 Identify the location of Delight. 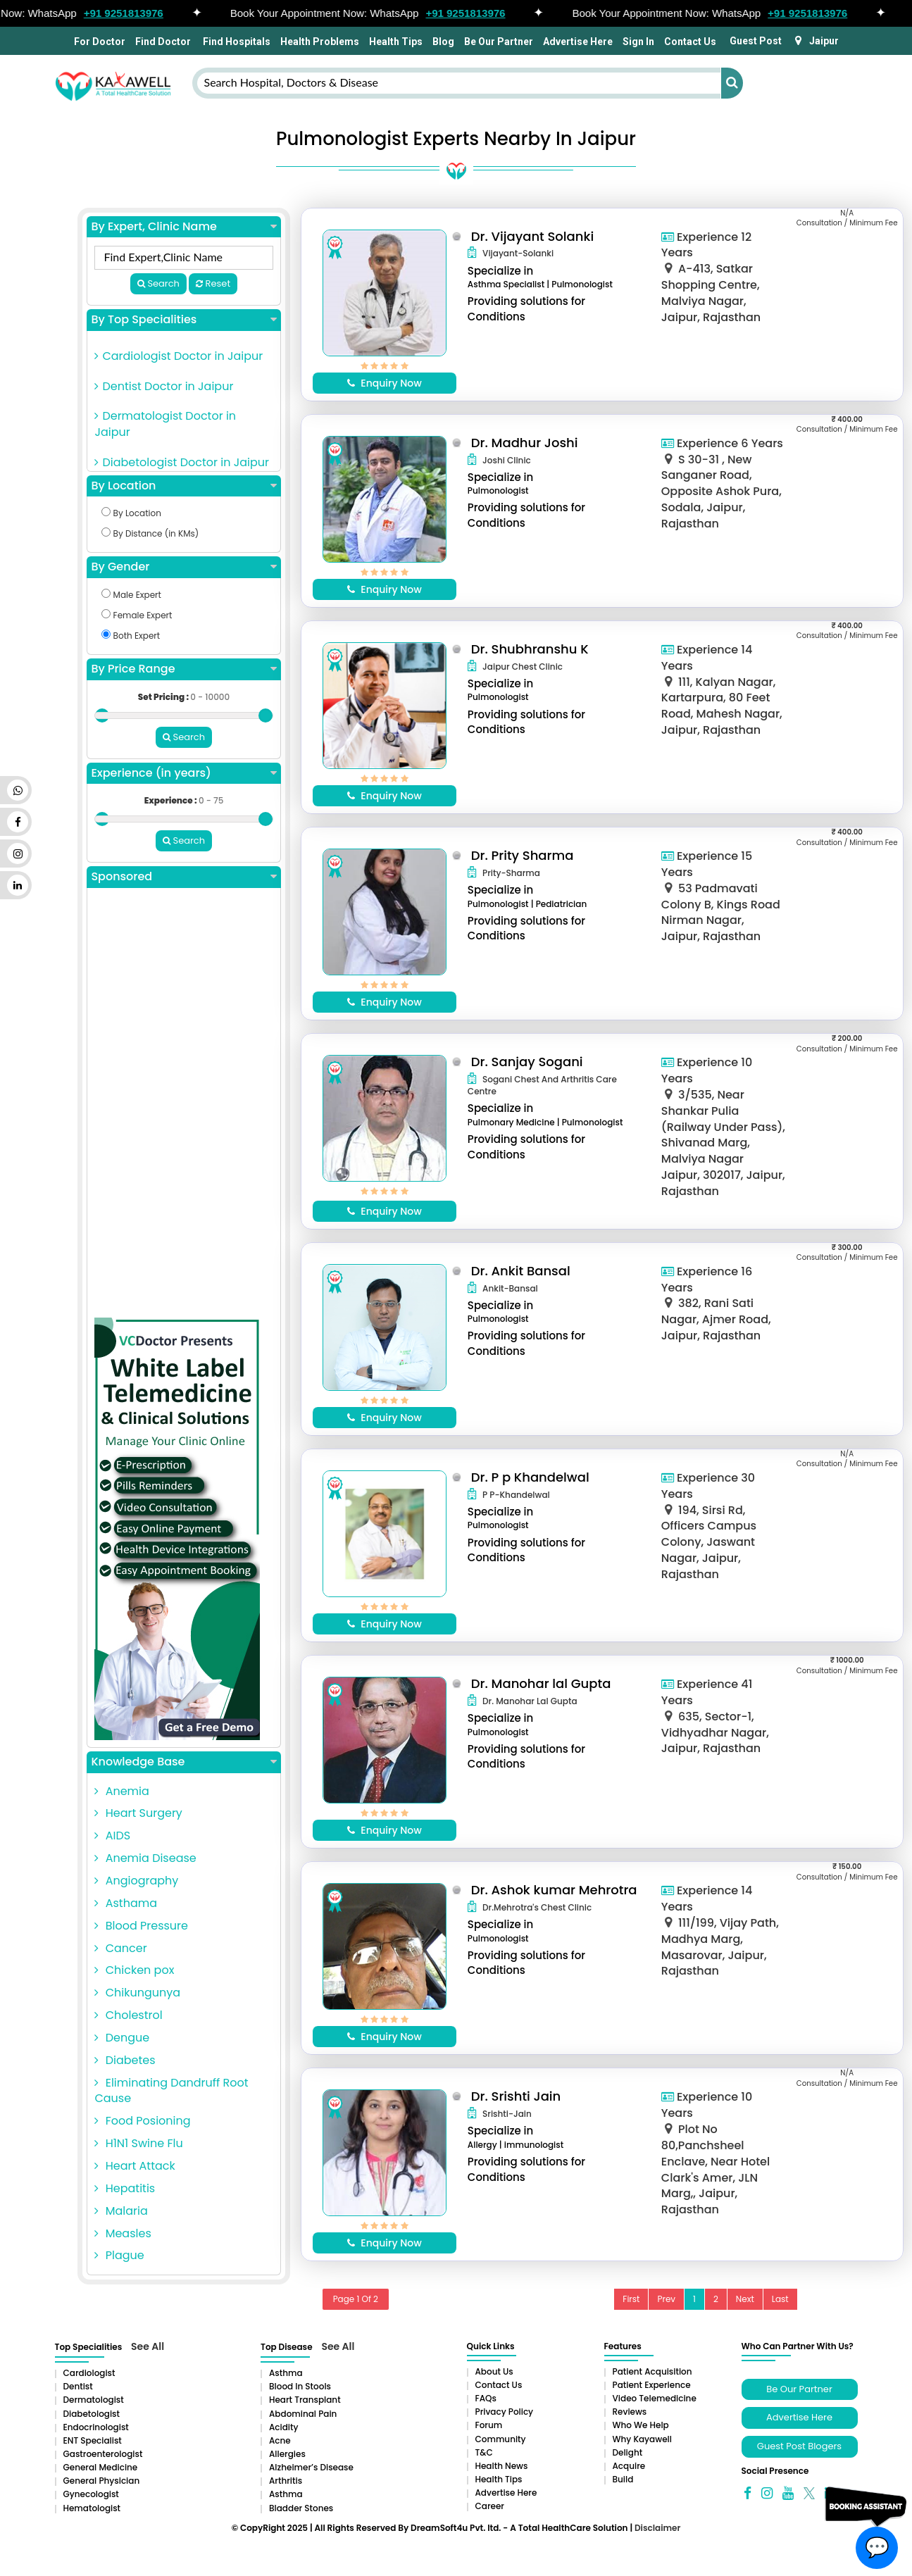
(628, 2452).